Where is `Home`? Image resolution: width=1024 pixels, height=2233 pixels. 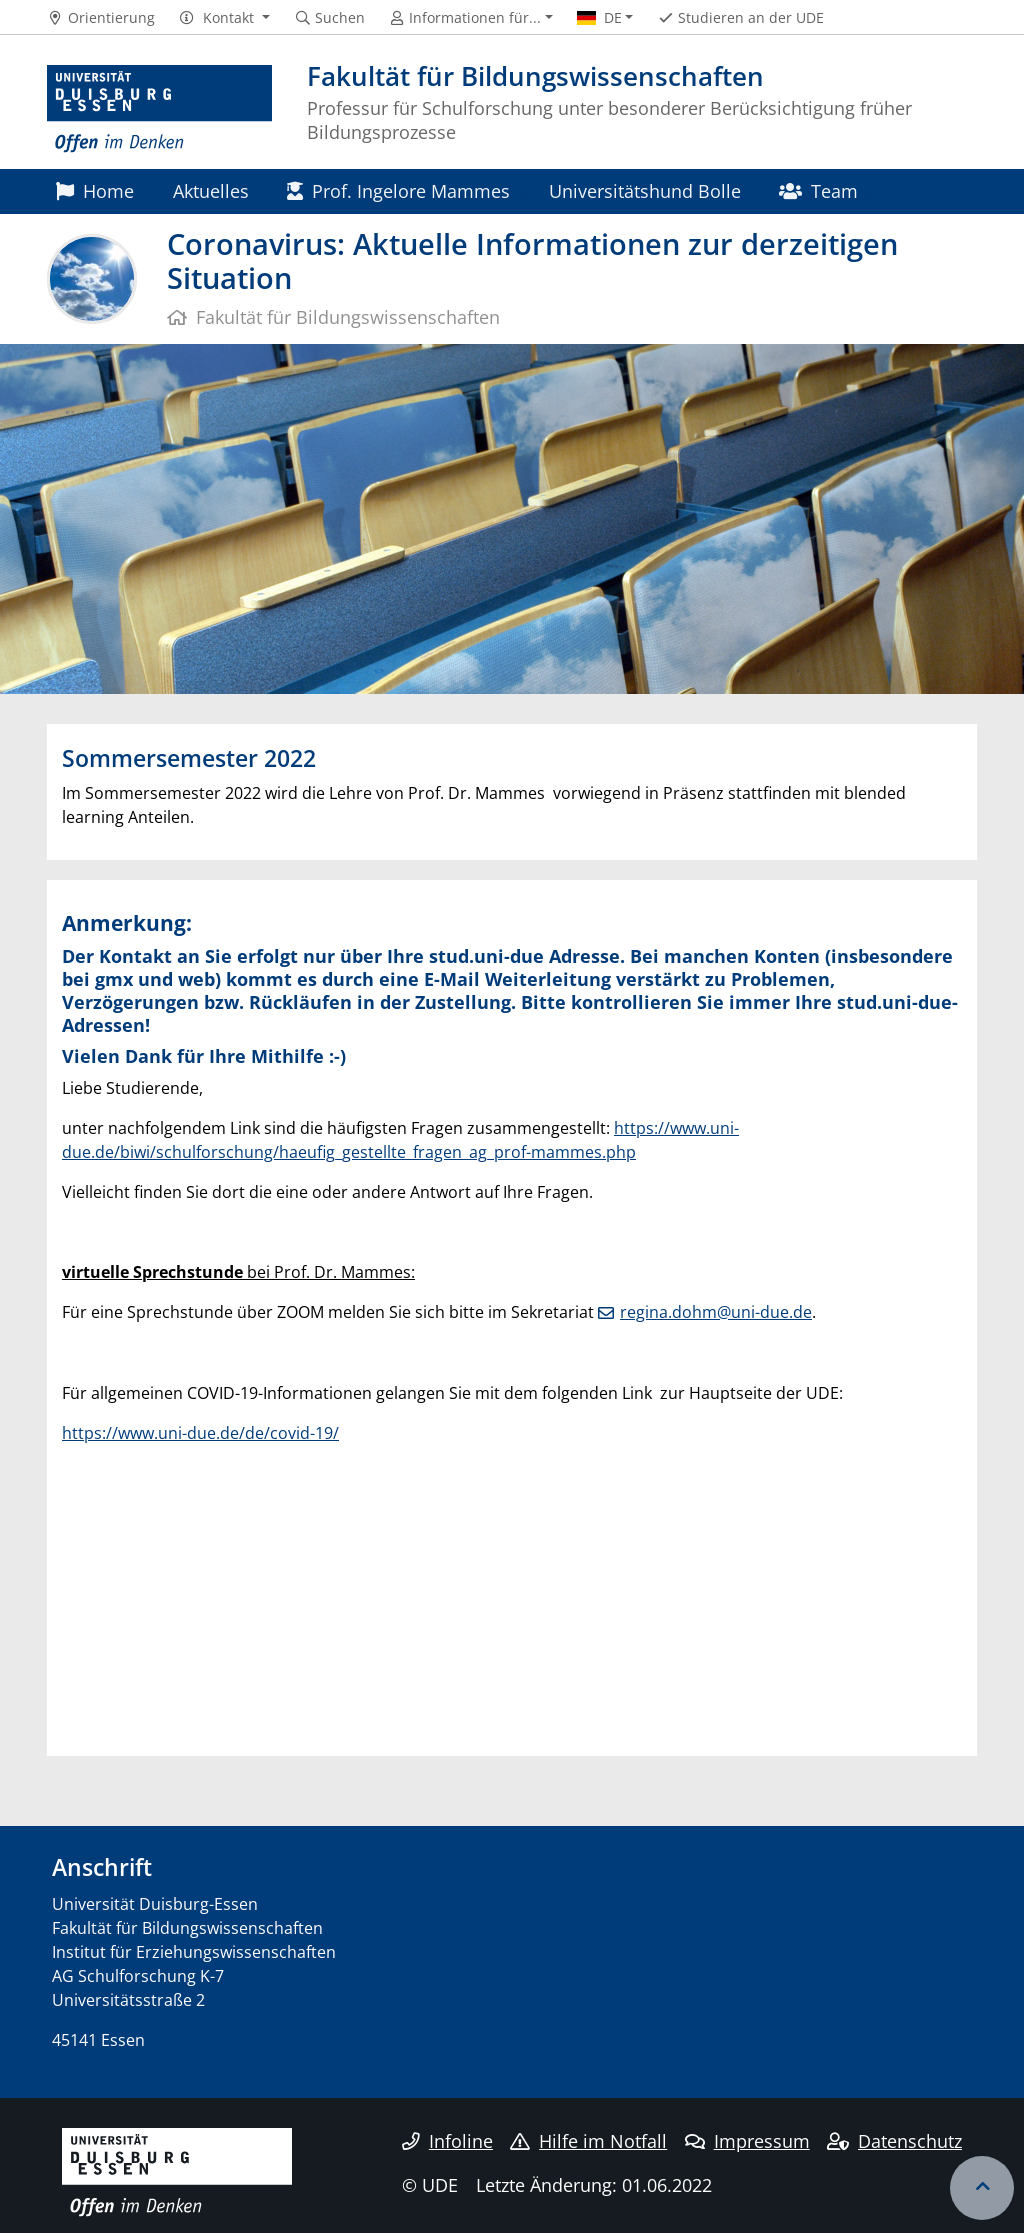 Home is located at coordinates (95, 190).